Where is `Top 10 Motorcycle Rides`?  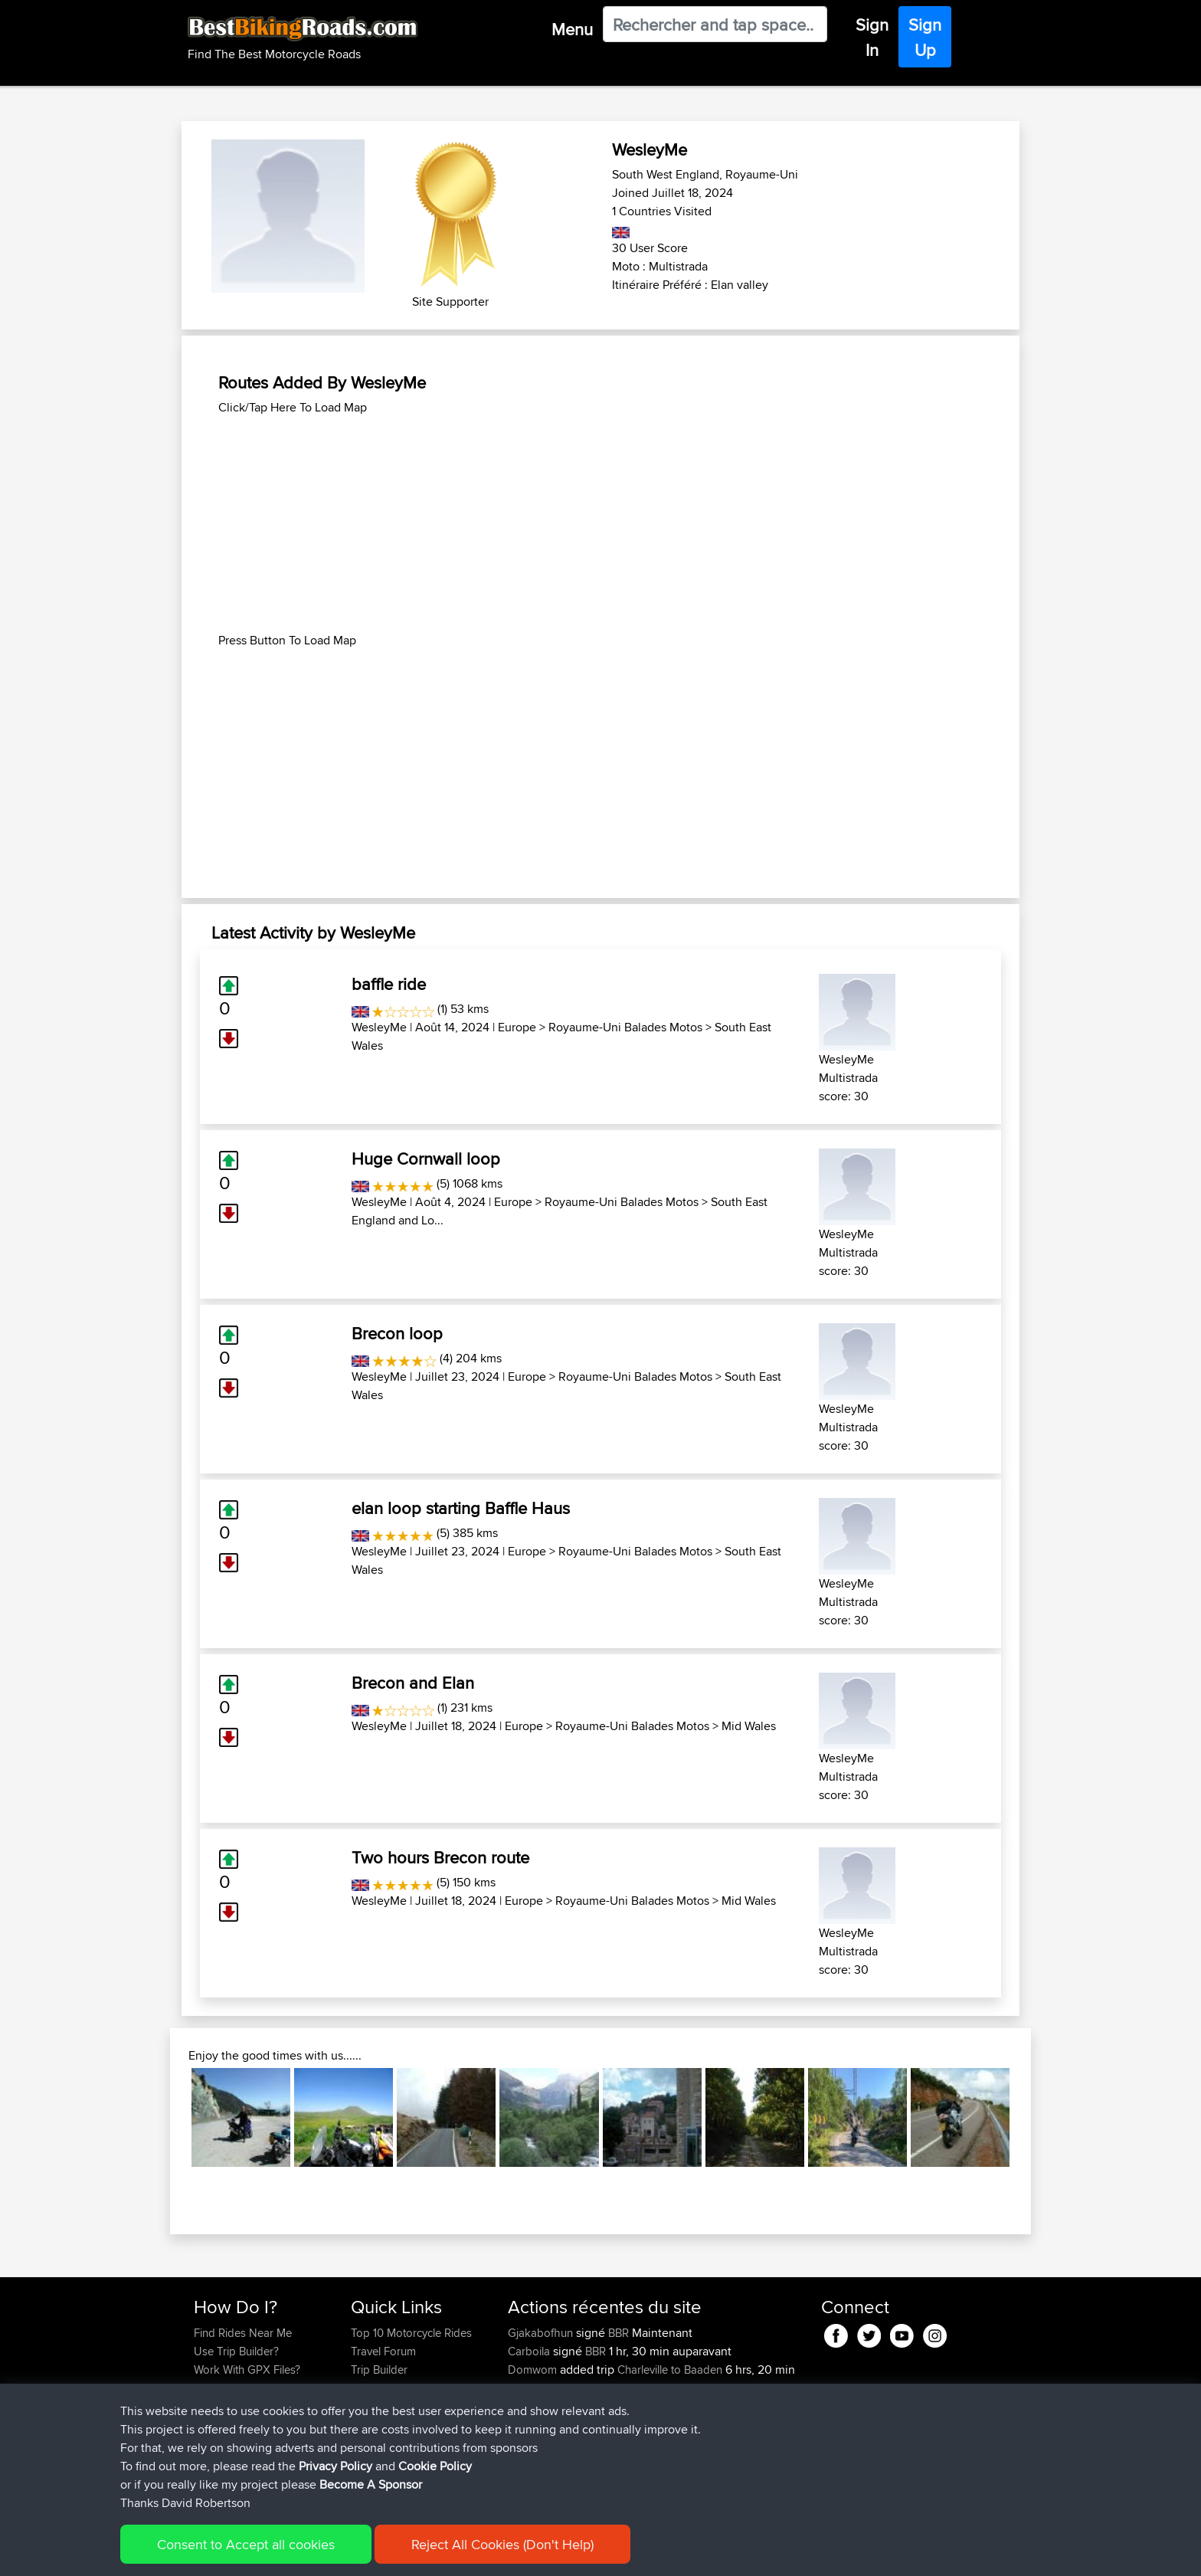
Top 10 Motorcycle Rides is located at coordinates (411, 2333).